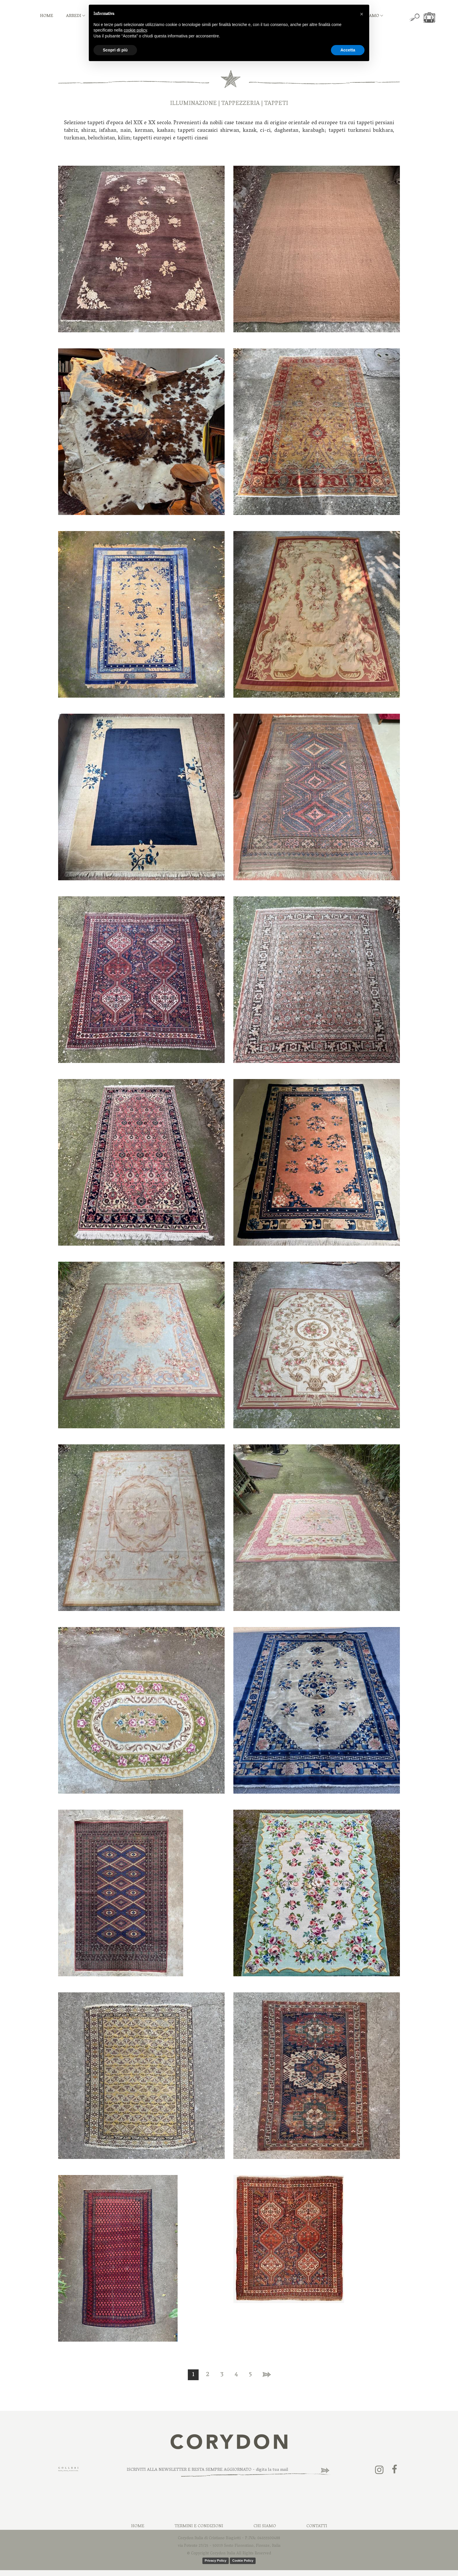 This screenshot has width=458, height=2576. What do you see at coordinates (199, 2526) in the screenshot?
I see `Termini e Condizioni` at bounding box center [199, 2526].